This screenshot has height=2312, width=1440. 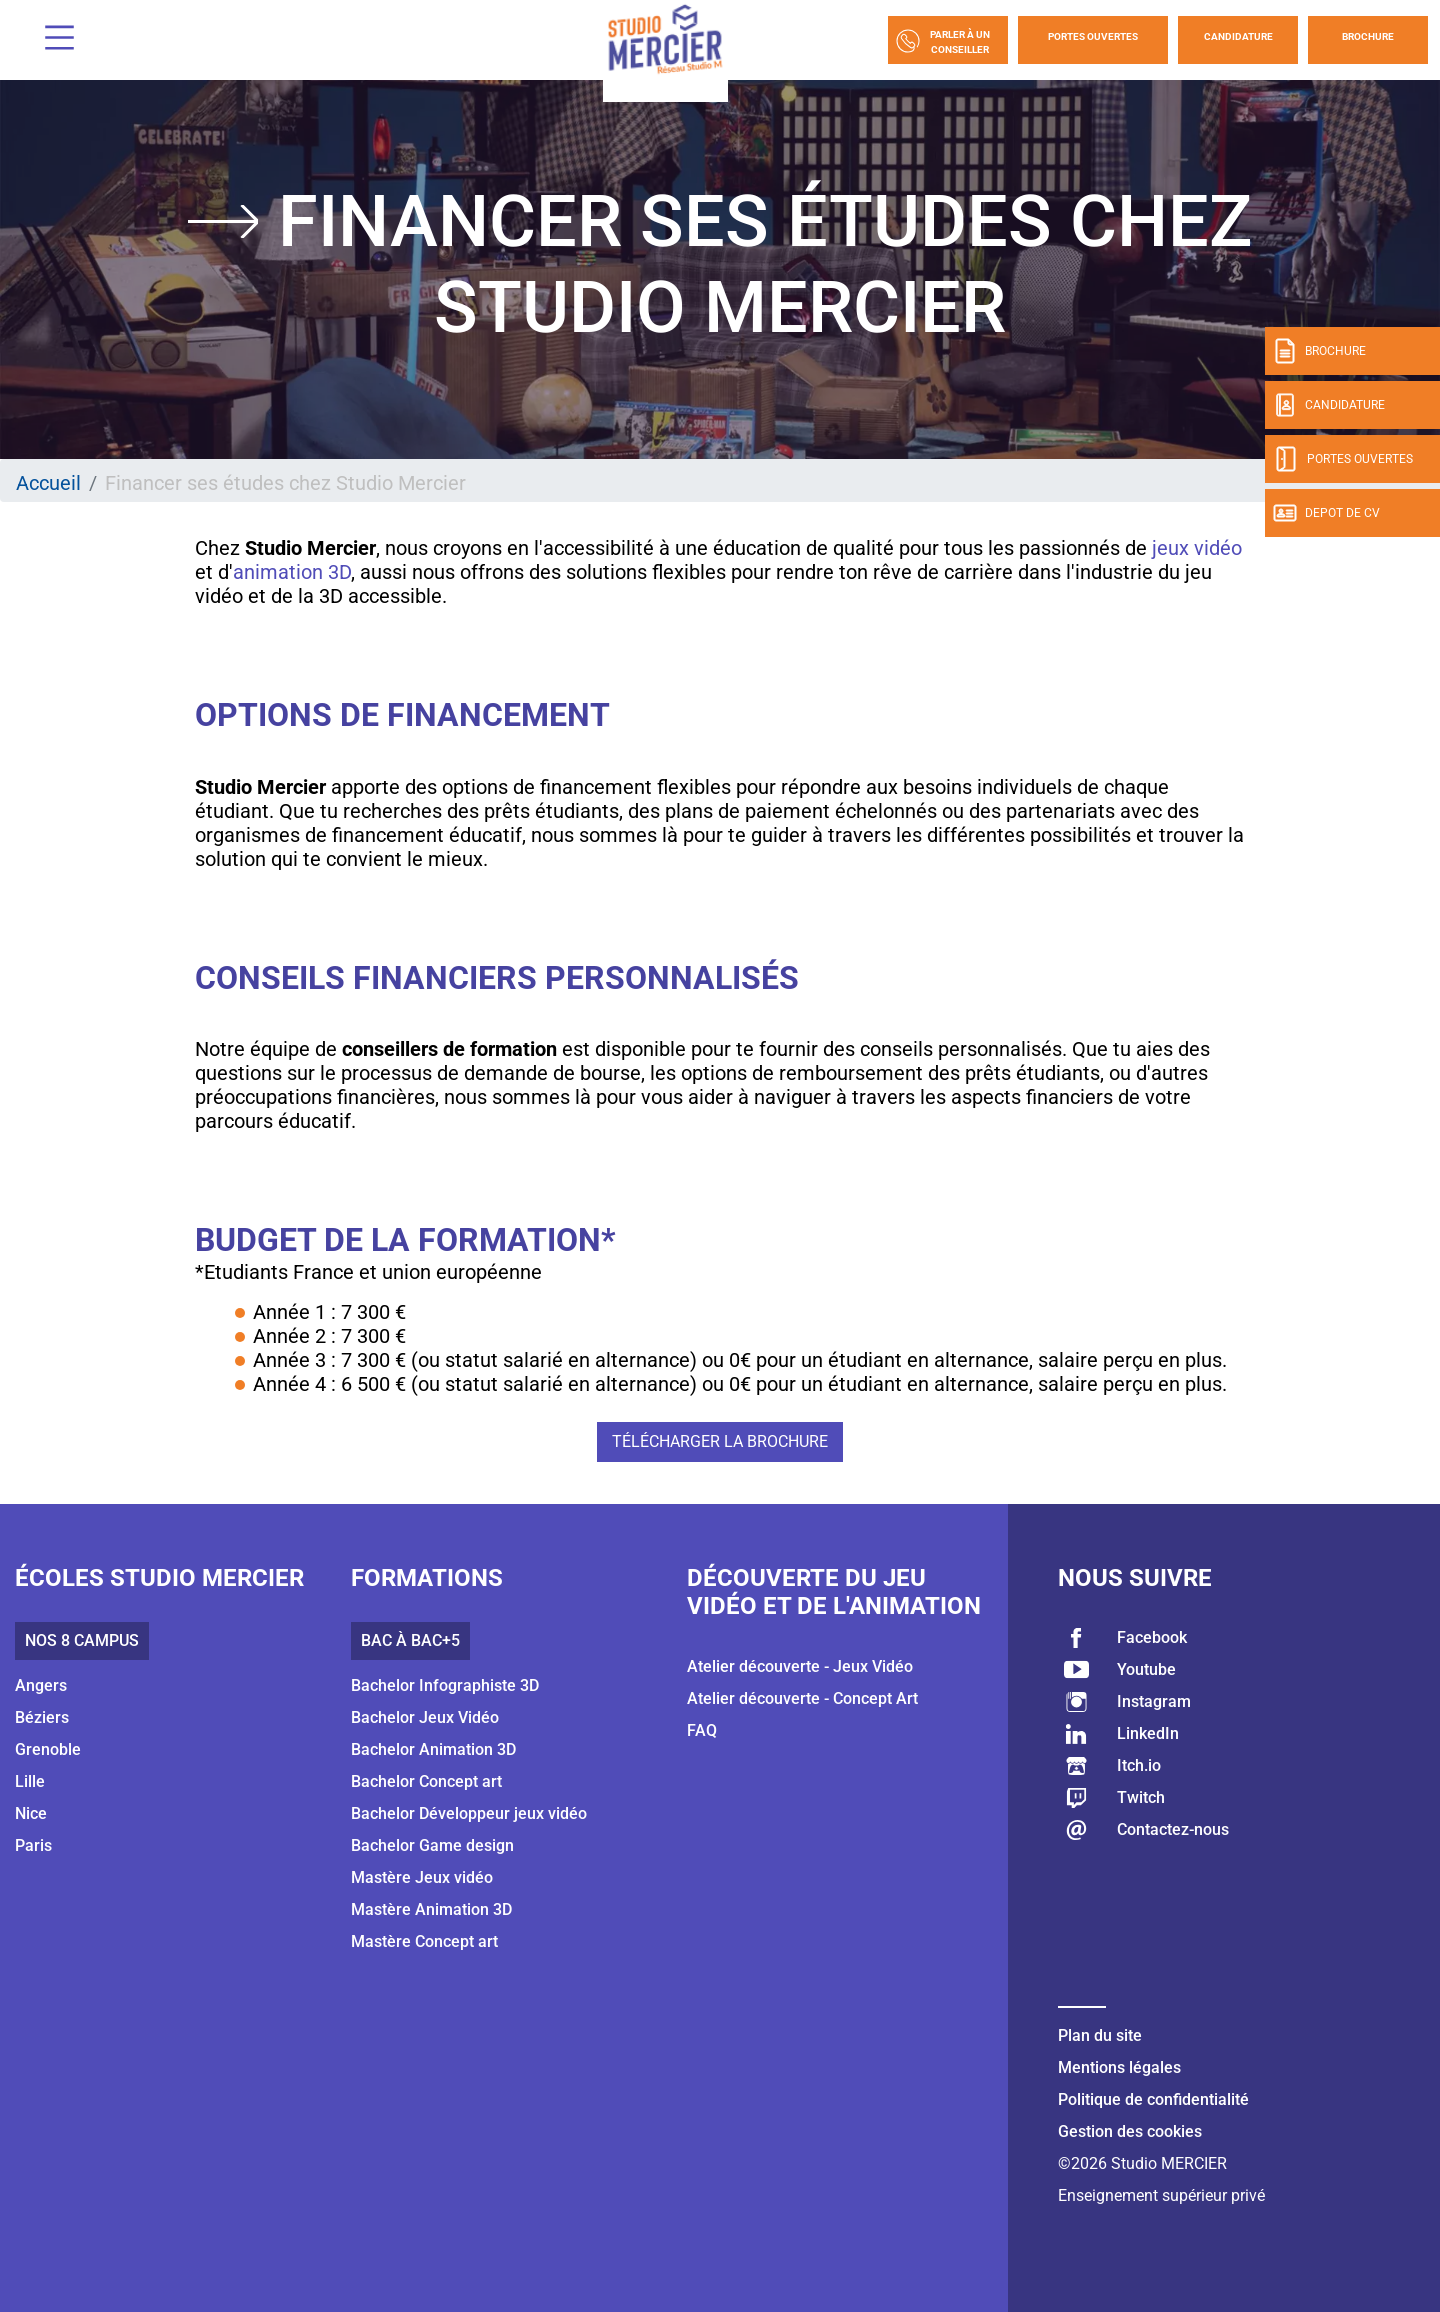 I want to click on Portes Ouvertes, so click(x=1093, y=36).